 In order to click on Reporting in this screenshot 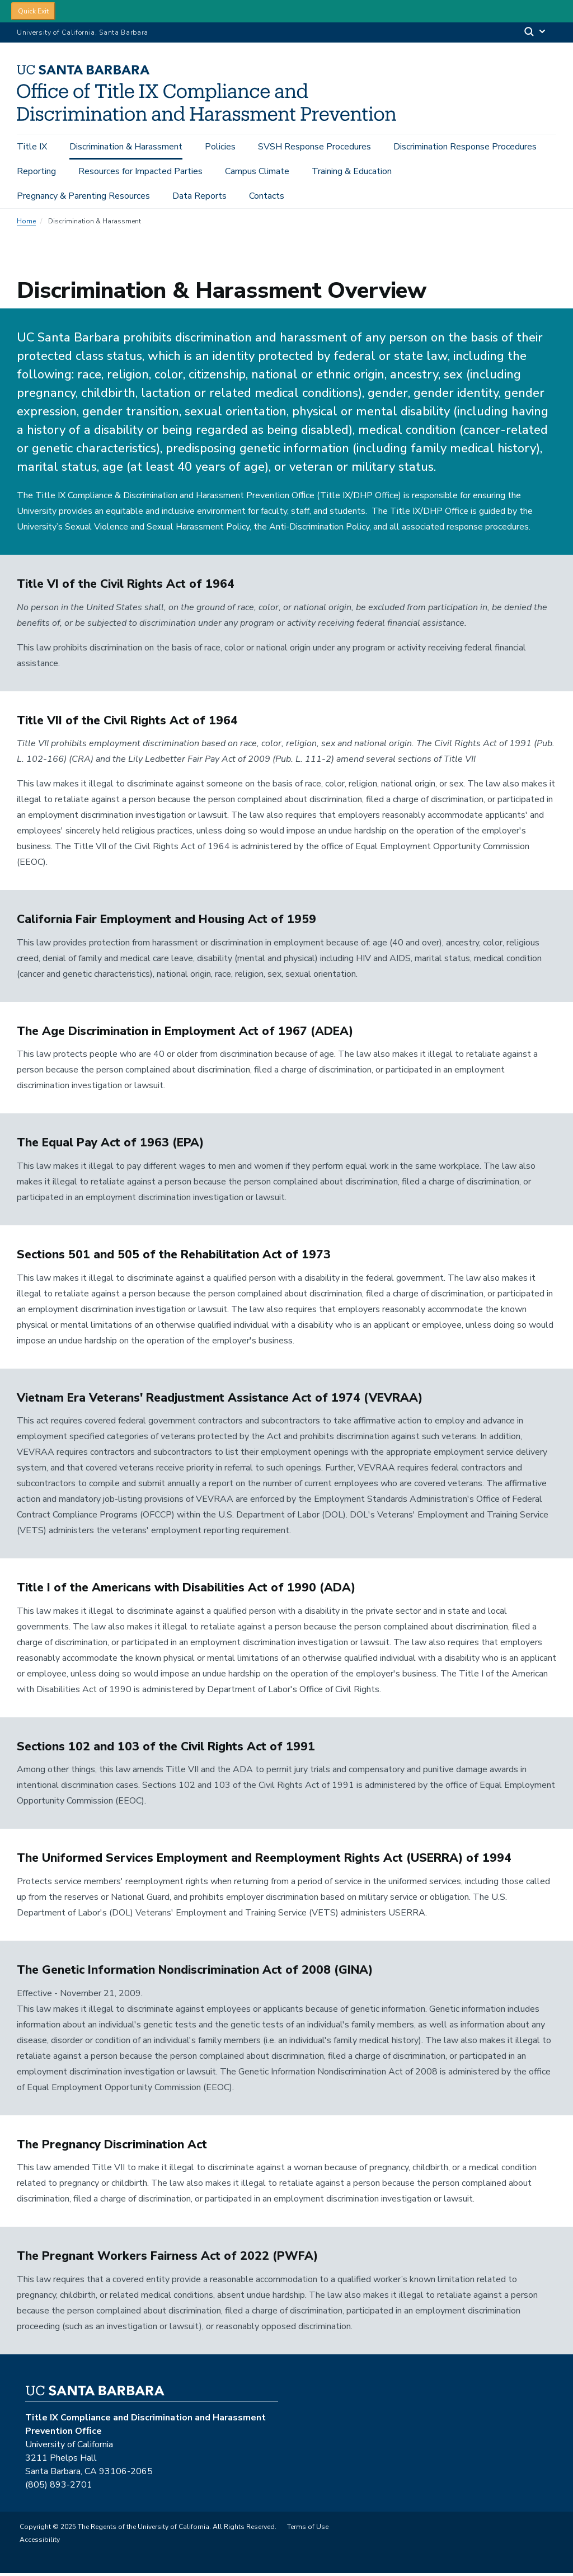, I will do `click(36, 171)`.